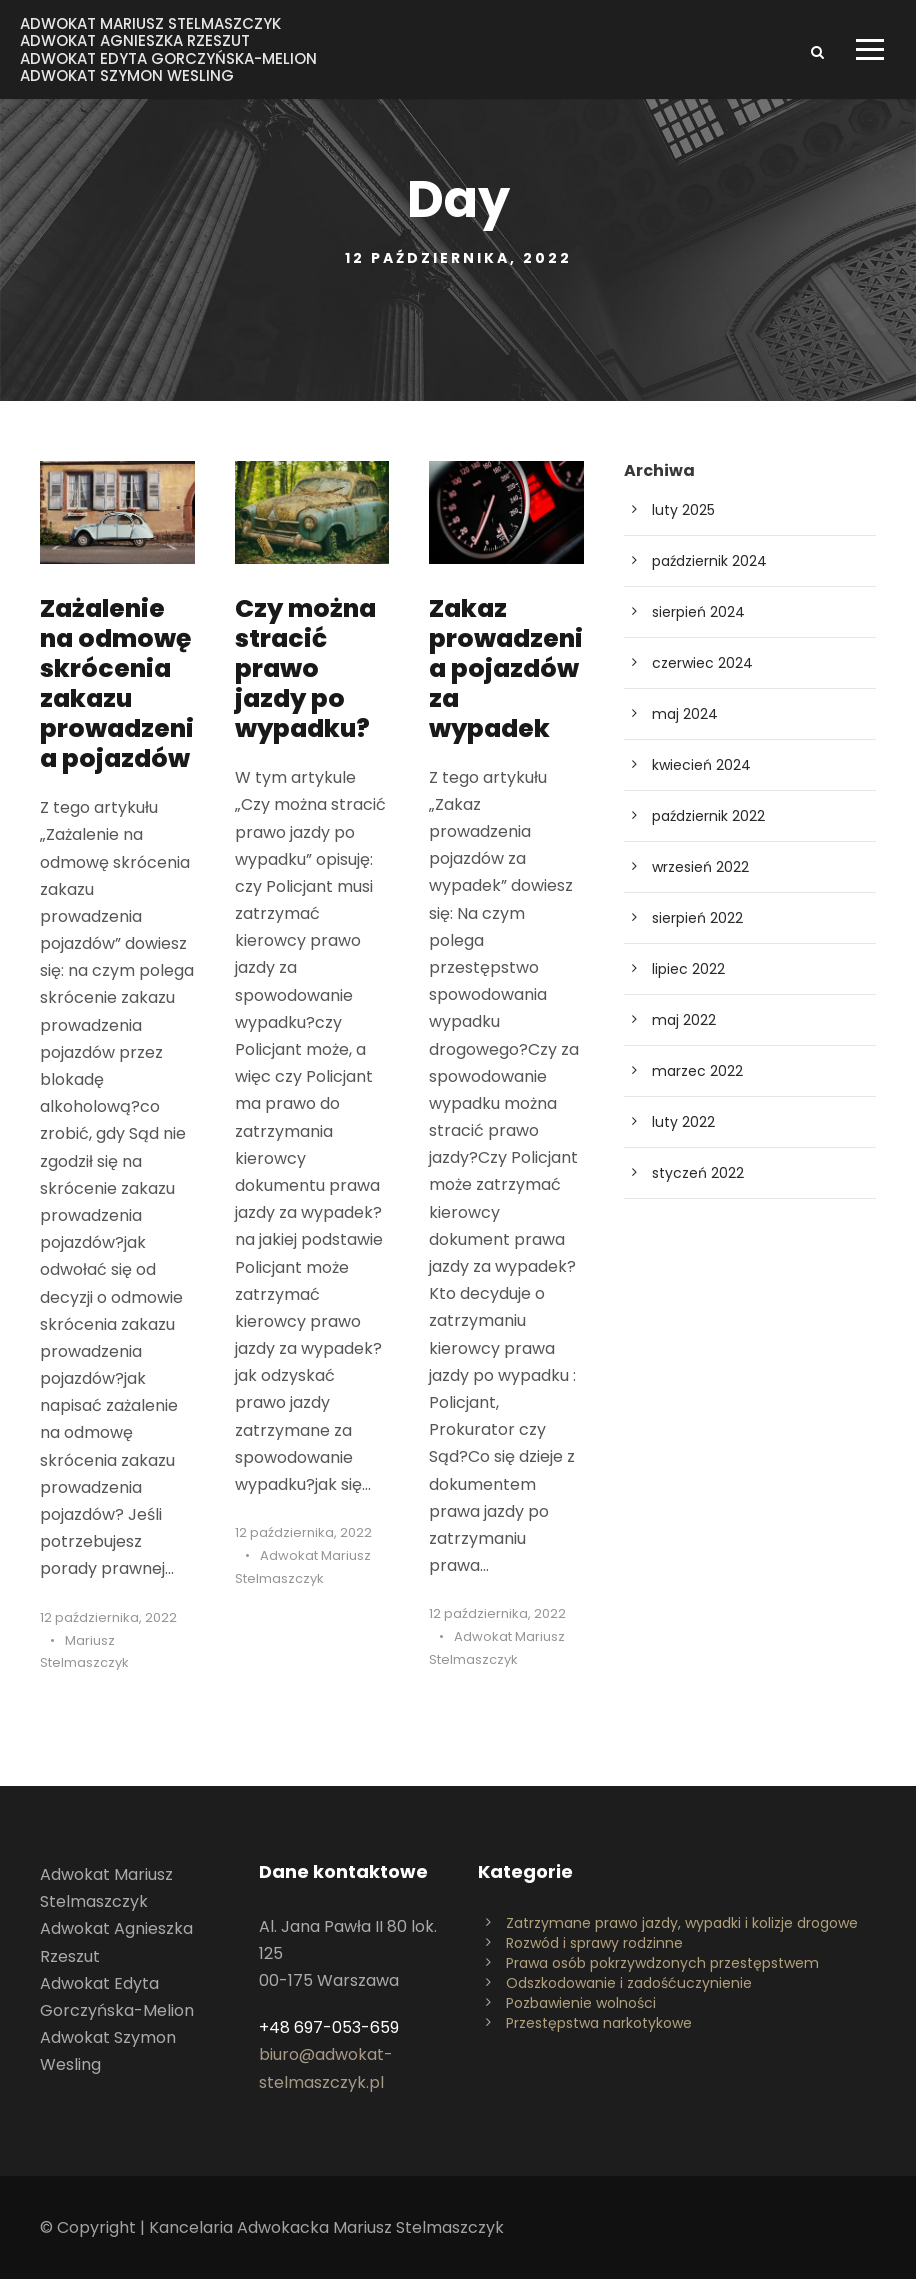 The height and width of the screenshot is (2279, 916). I want to click on kwiecień 2024, so click(701, 765).